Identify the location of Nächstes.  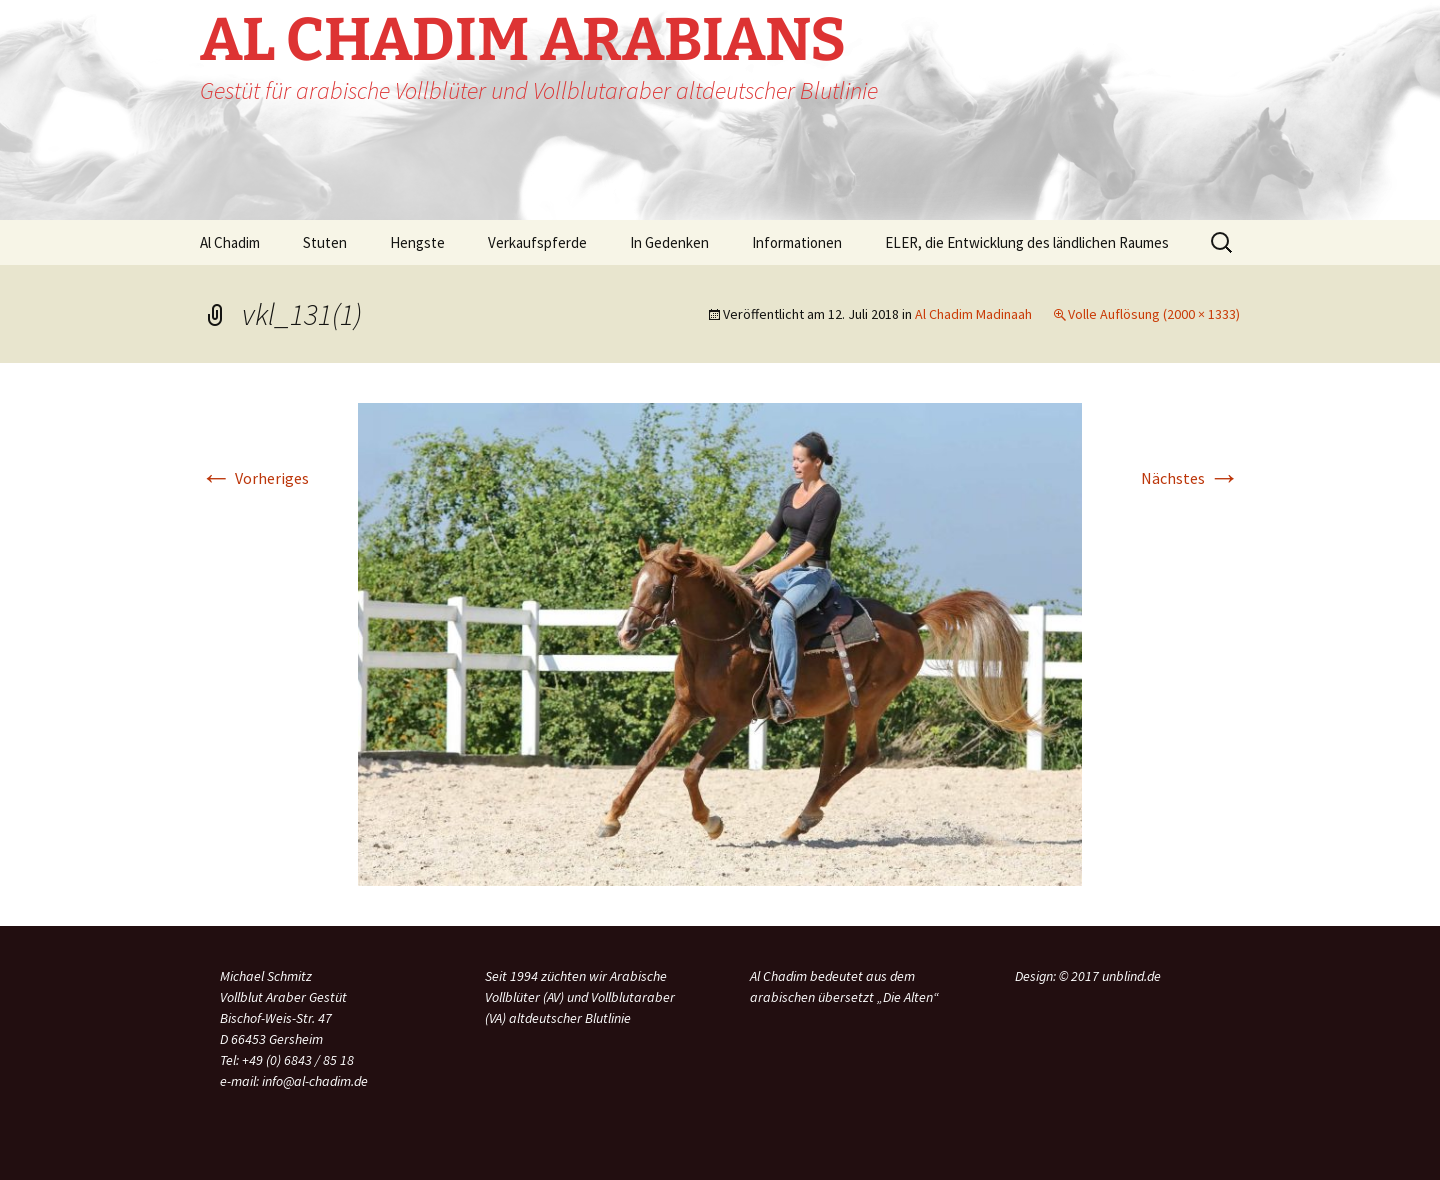
(1190, 478).